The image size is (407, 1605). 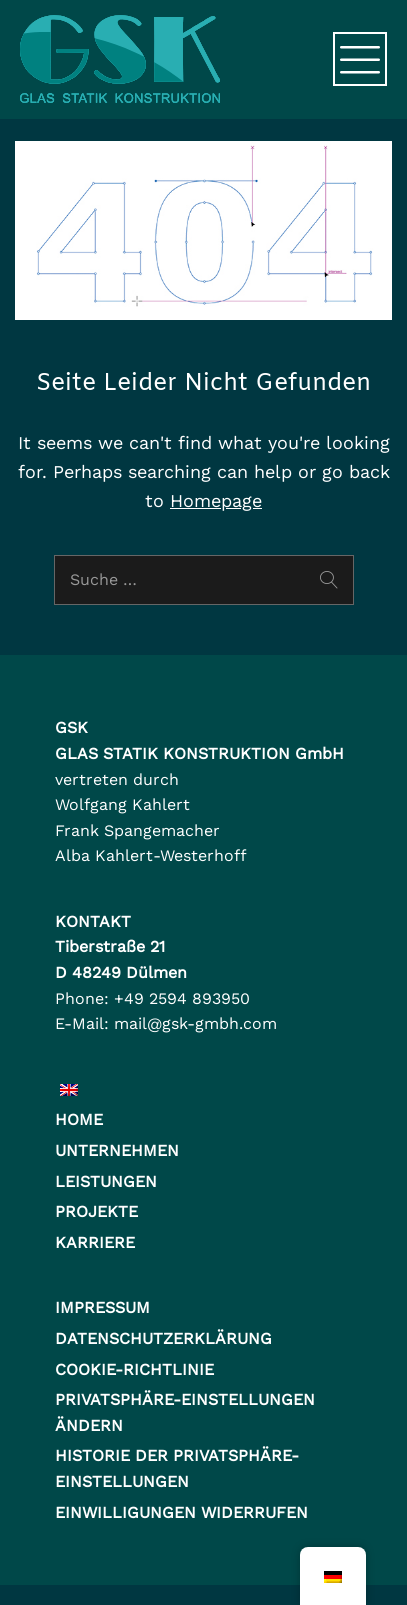 I want to click on Impressum, so click(x=102, y=1307).